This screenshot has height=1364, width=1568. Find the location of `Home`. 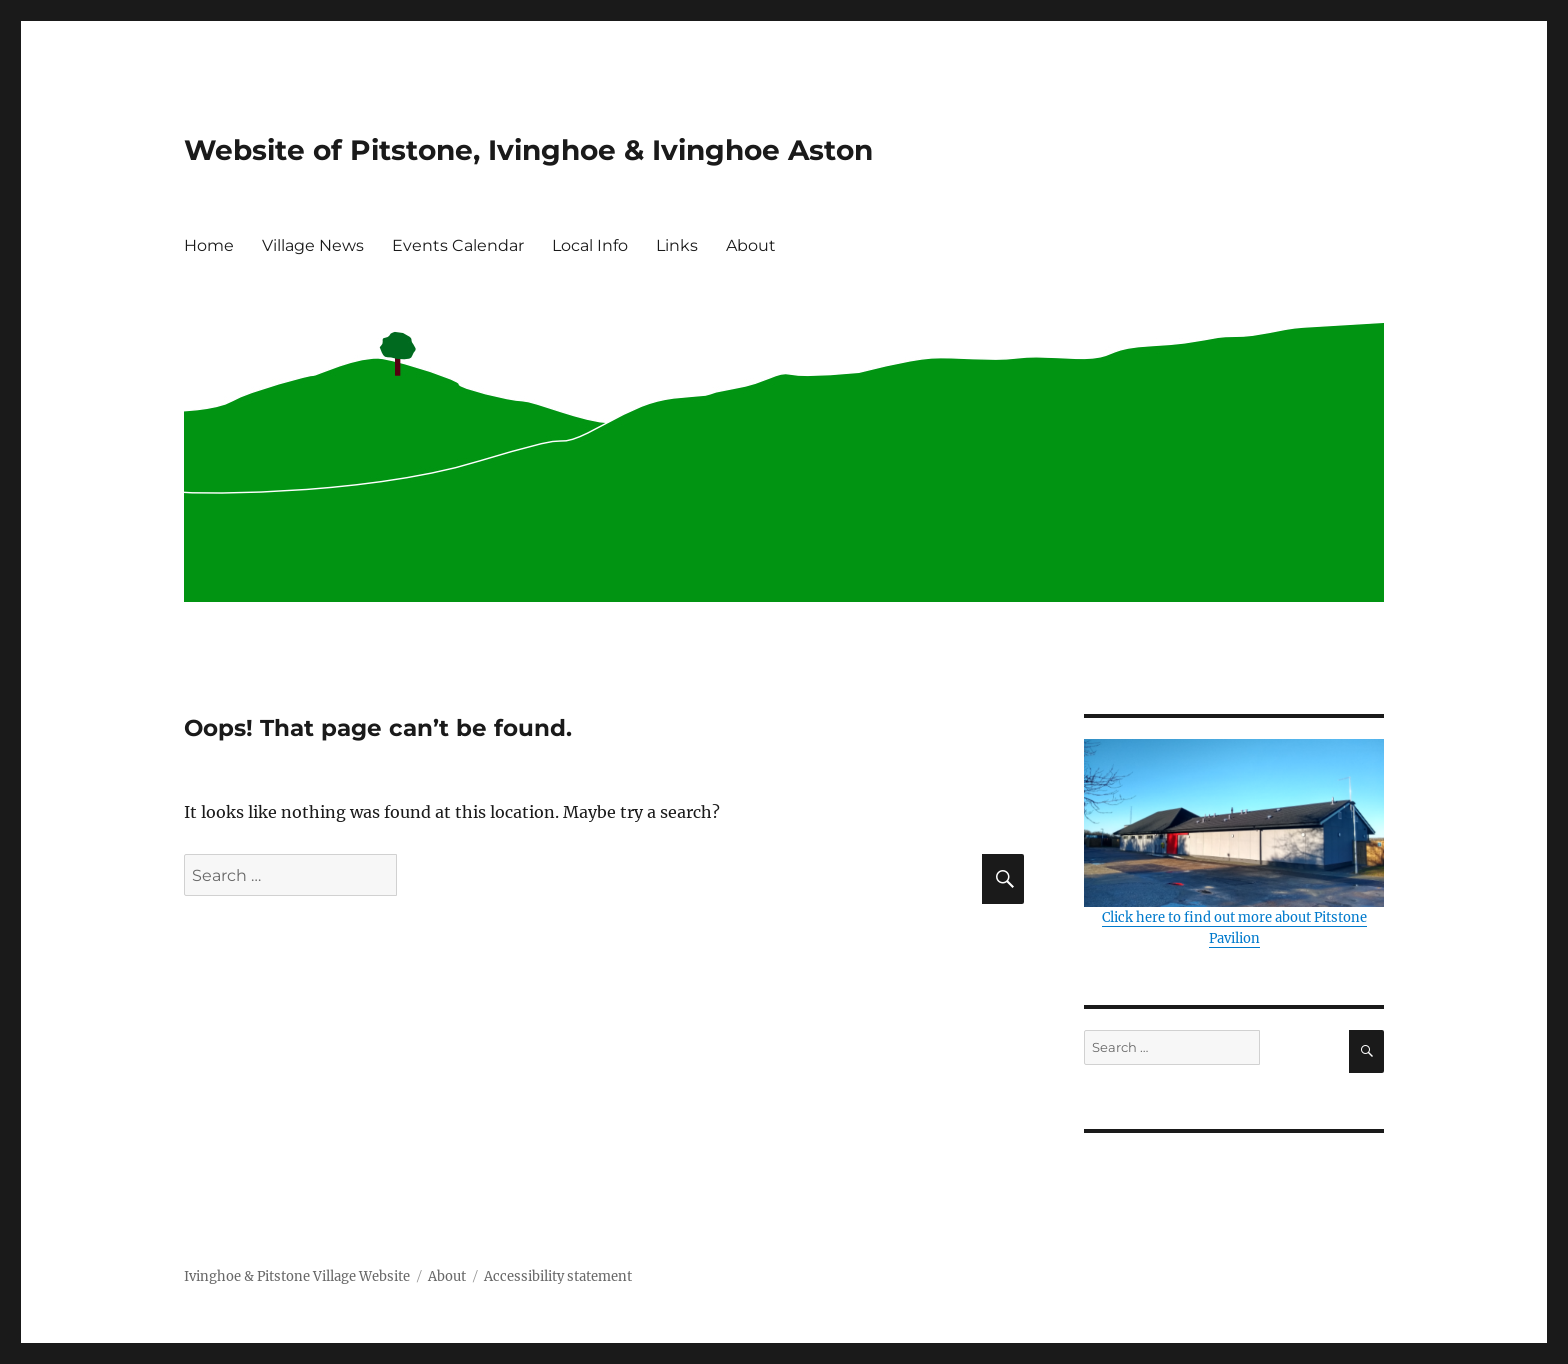

Home is located at coordinates (209, 245).